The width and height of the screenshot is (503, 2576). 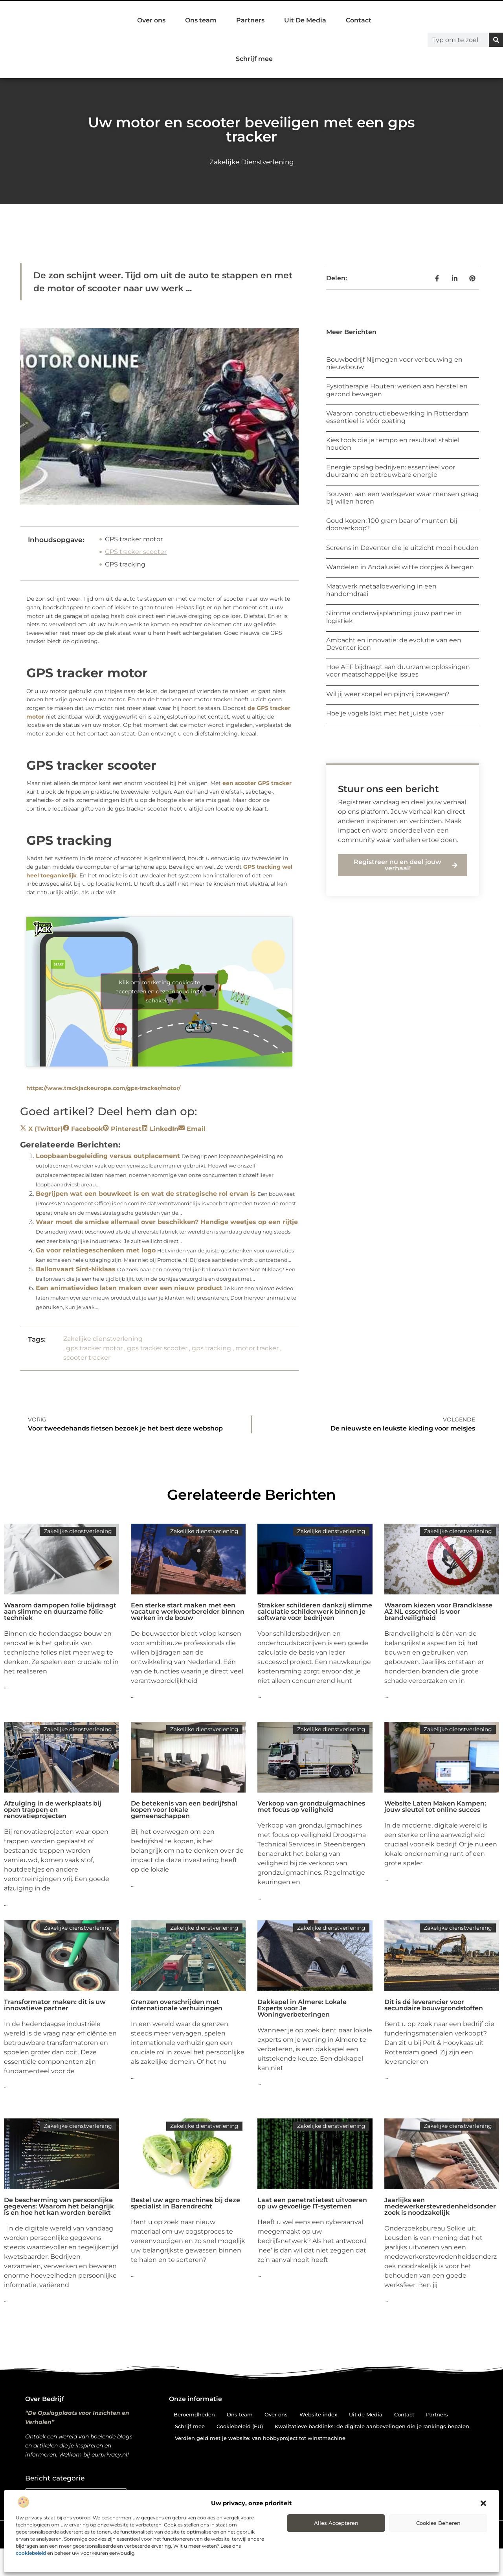 What do you see at coordinates (31, 2553) in the screenshot?
I see `cookiebeleid` at bounding box center [31, 2553].